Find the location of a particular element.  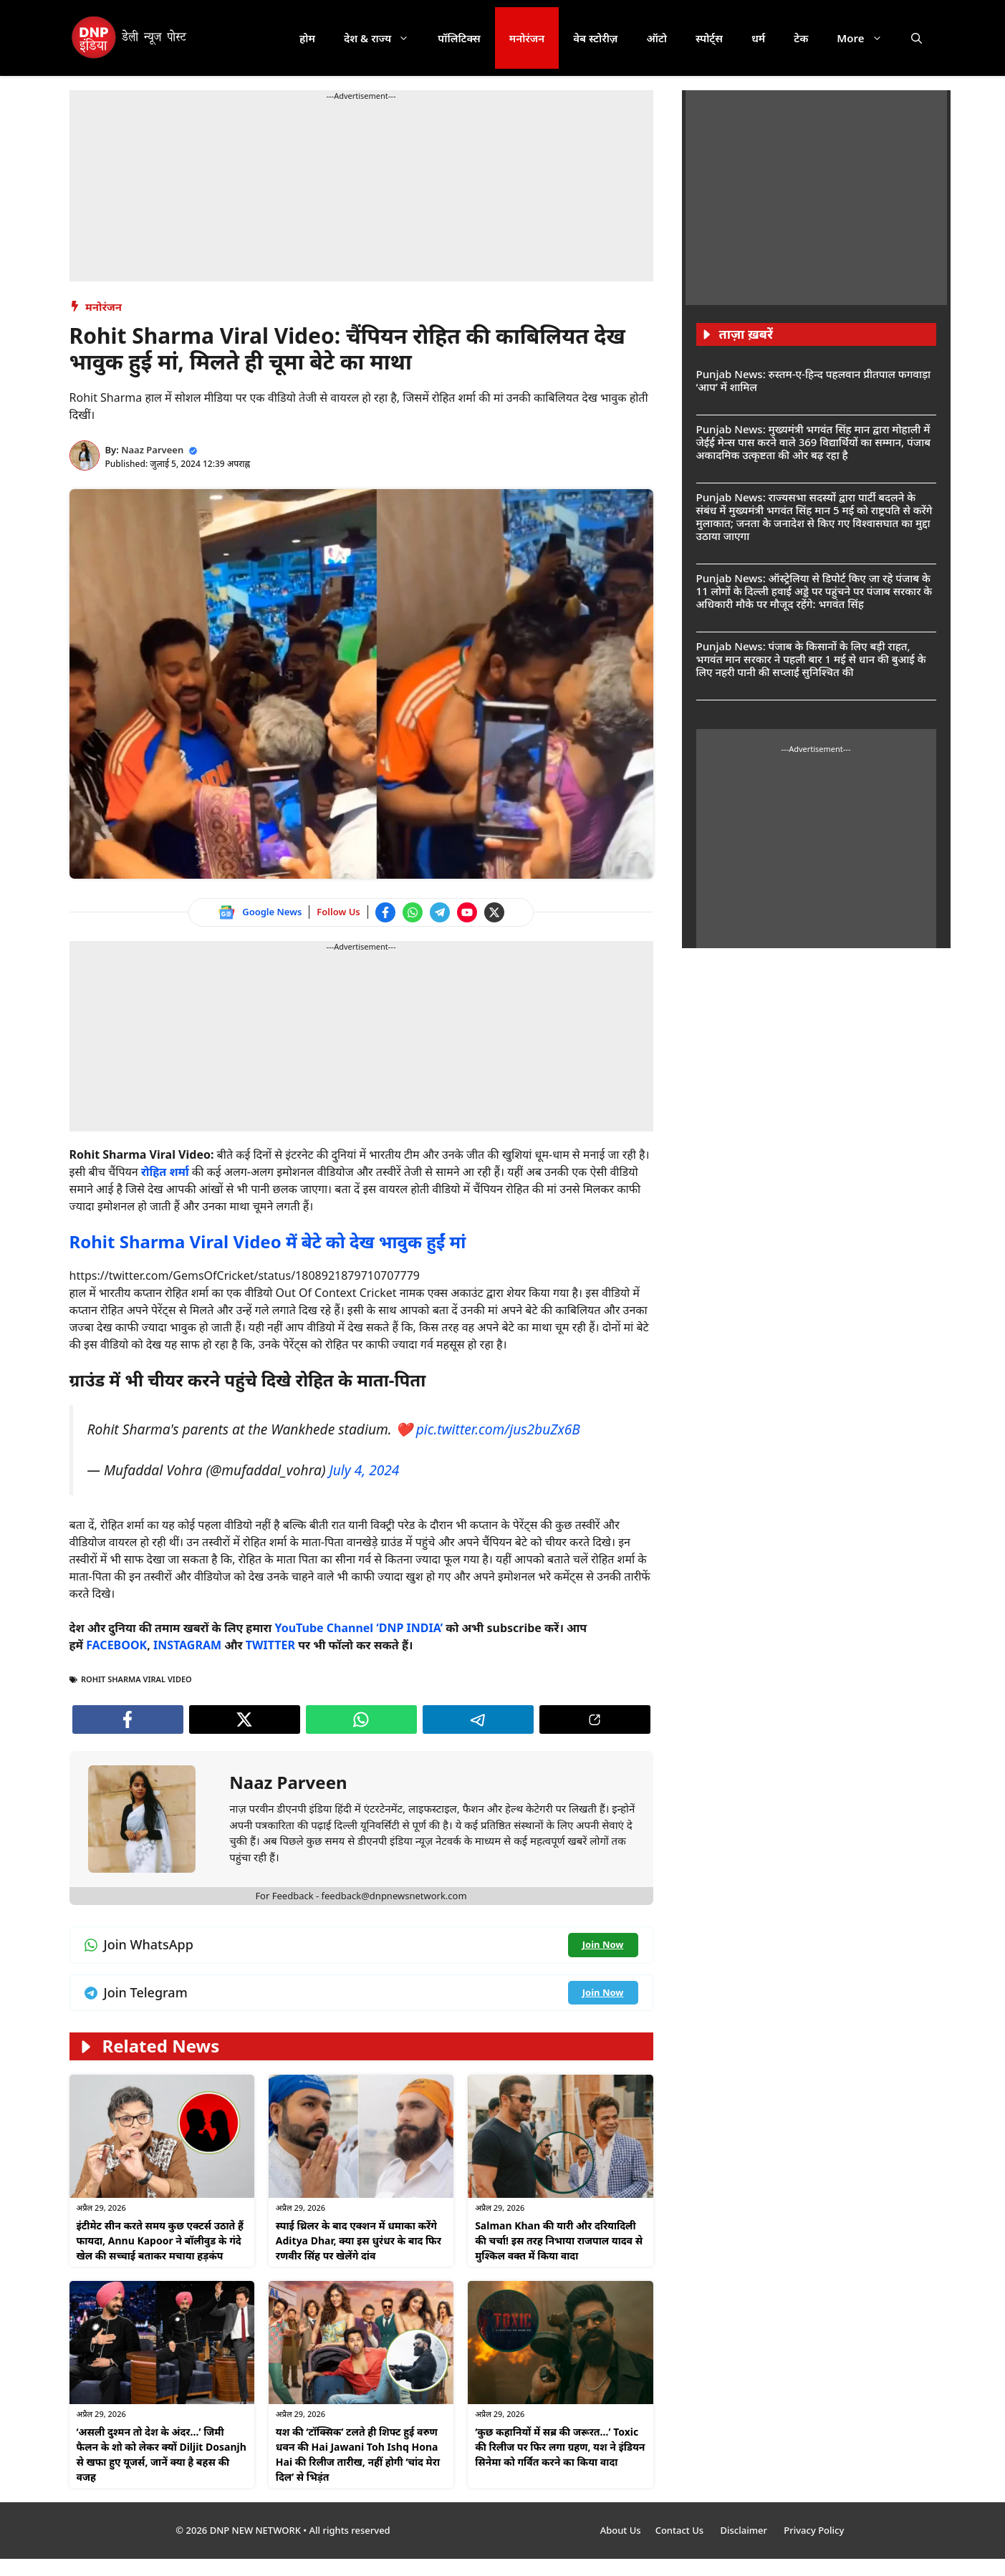

FACEBOOK [Follow us on Facebook] is located at coordinates (116, 1645).